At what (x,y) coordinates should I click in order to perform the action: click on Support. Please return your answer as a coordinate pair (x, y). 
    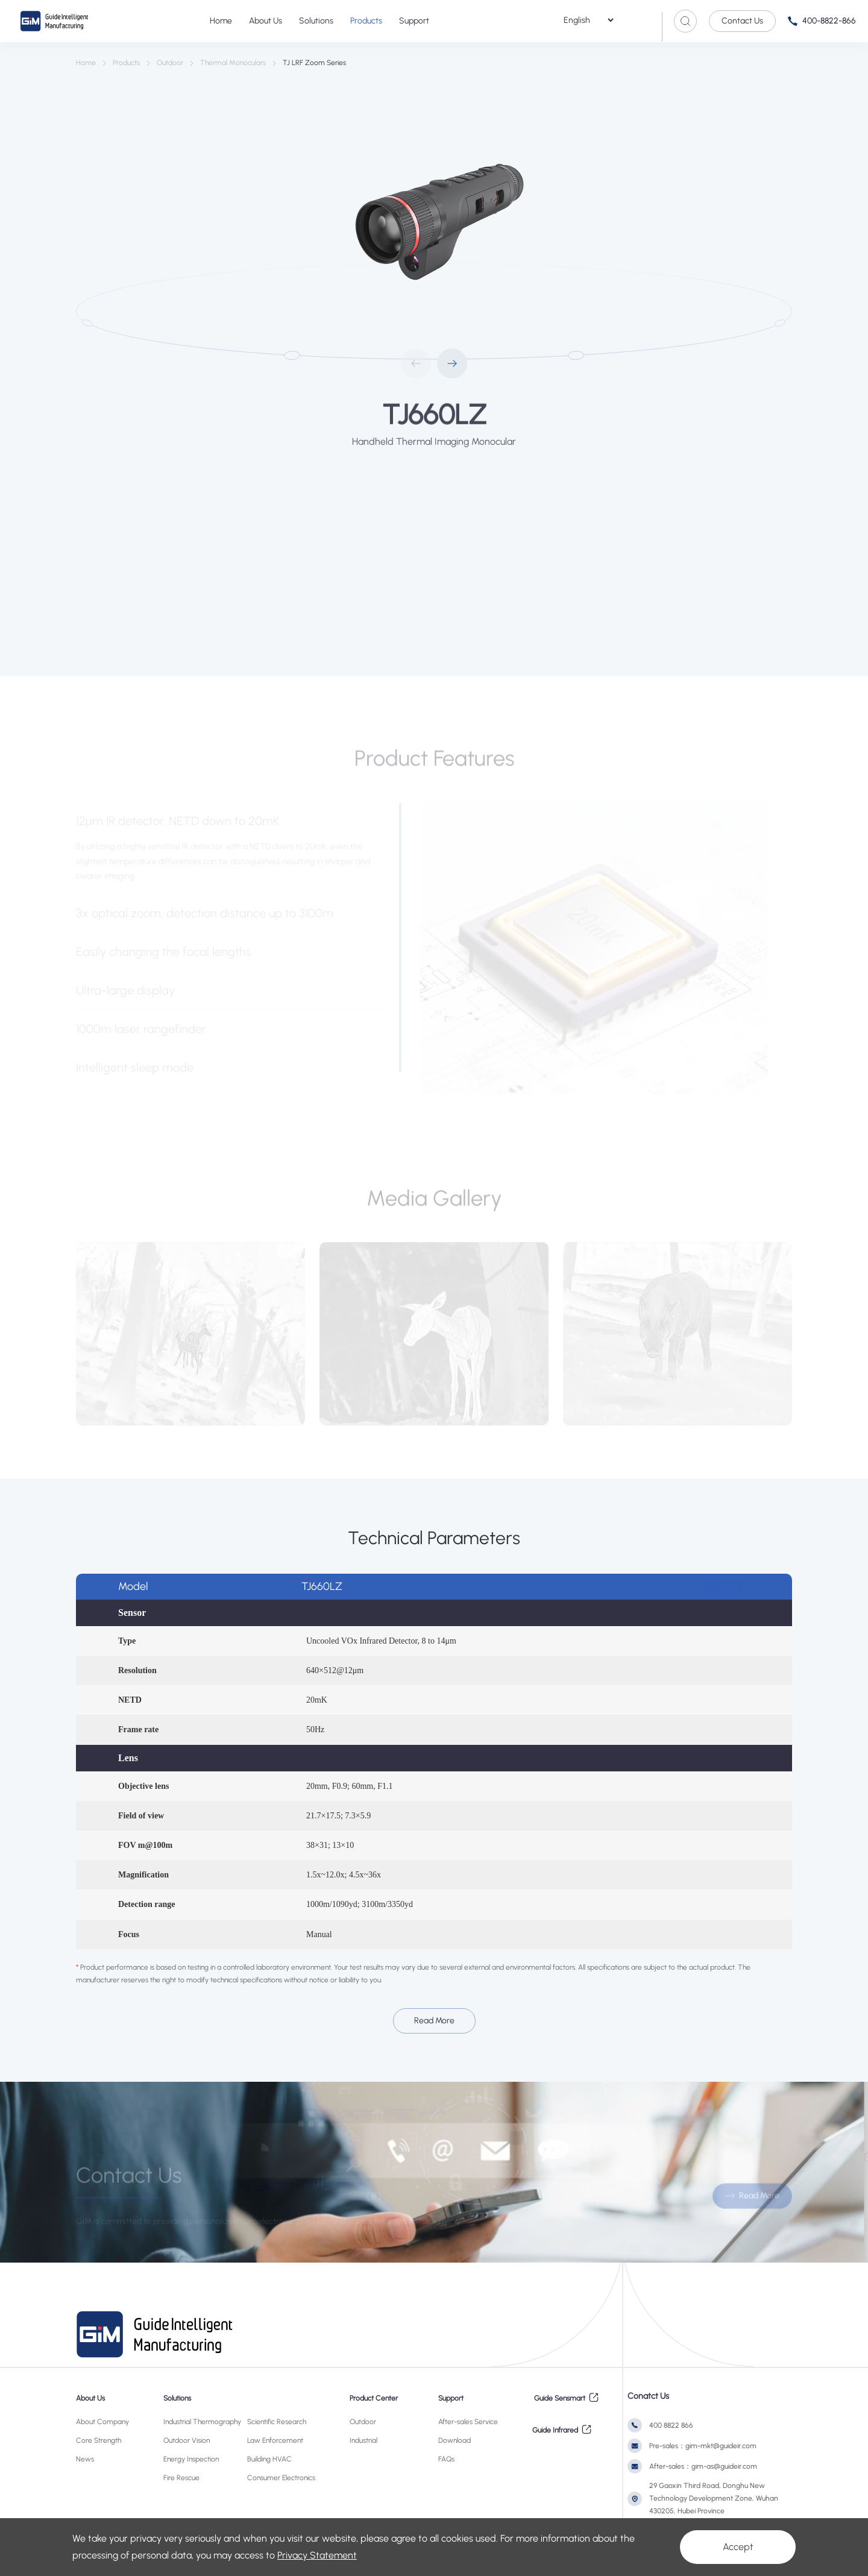
    Looking at the image, I should click on (414, 21).